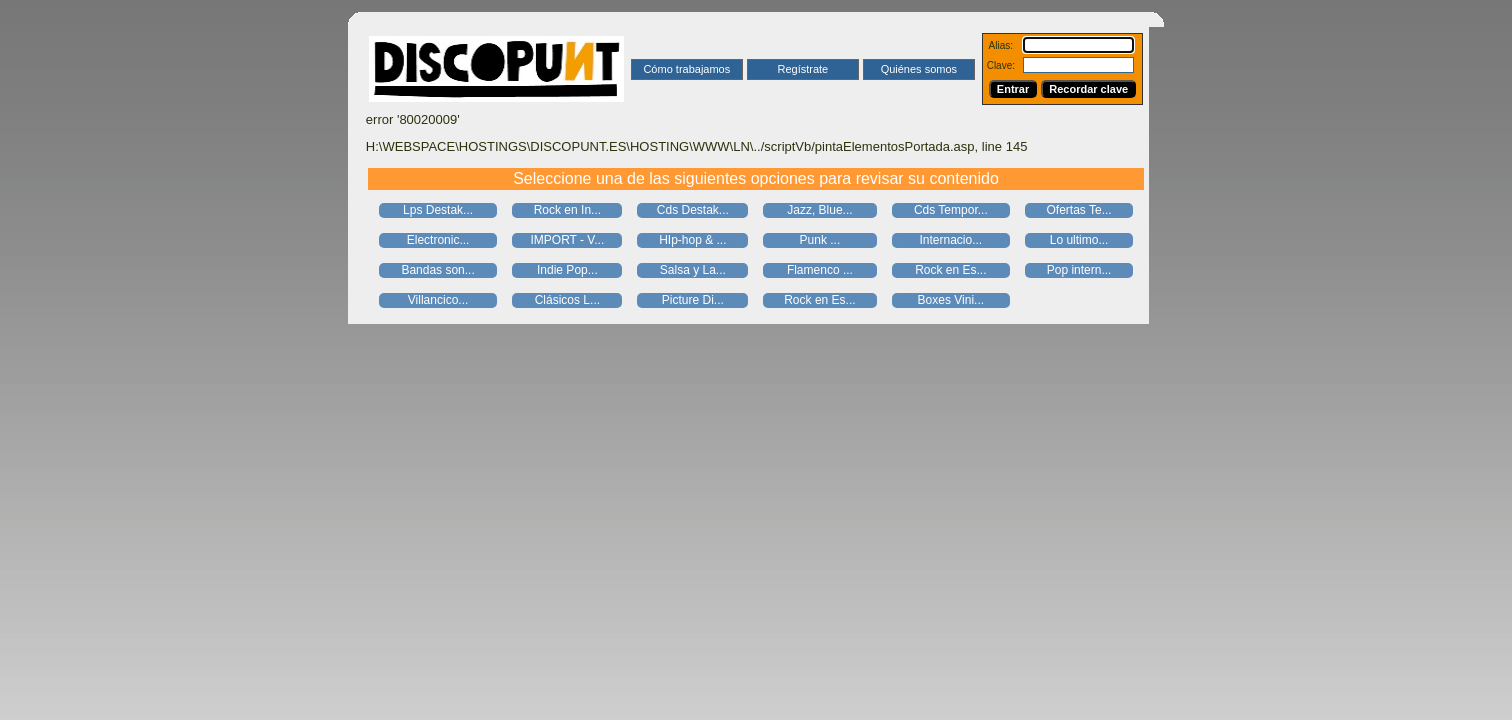 Image resolution: width=1512 pixels, height=720 pixels. I want to click on Internacio..., so click(950, 240).